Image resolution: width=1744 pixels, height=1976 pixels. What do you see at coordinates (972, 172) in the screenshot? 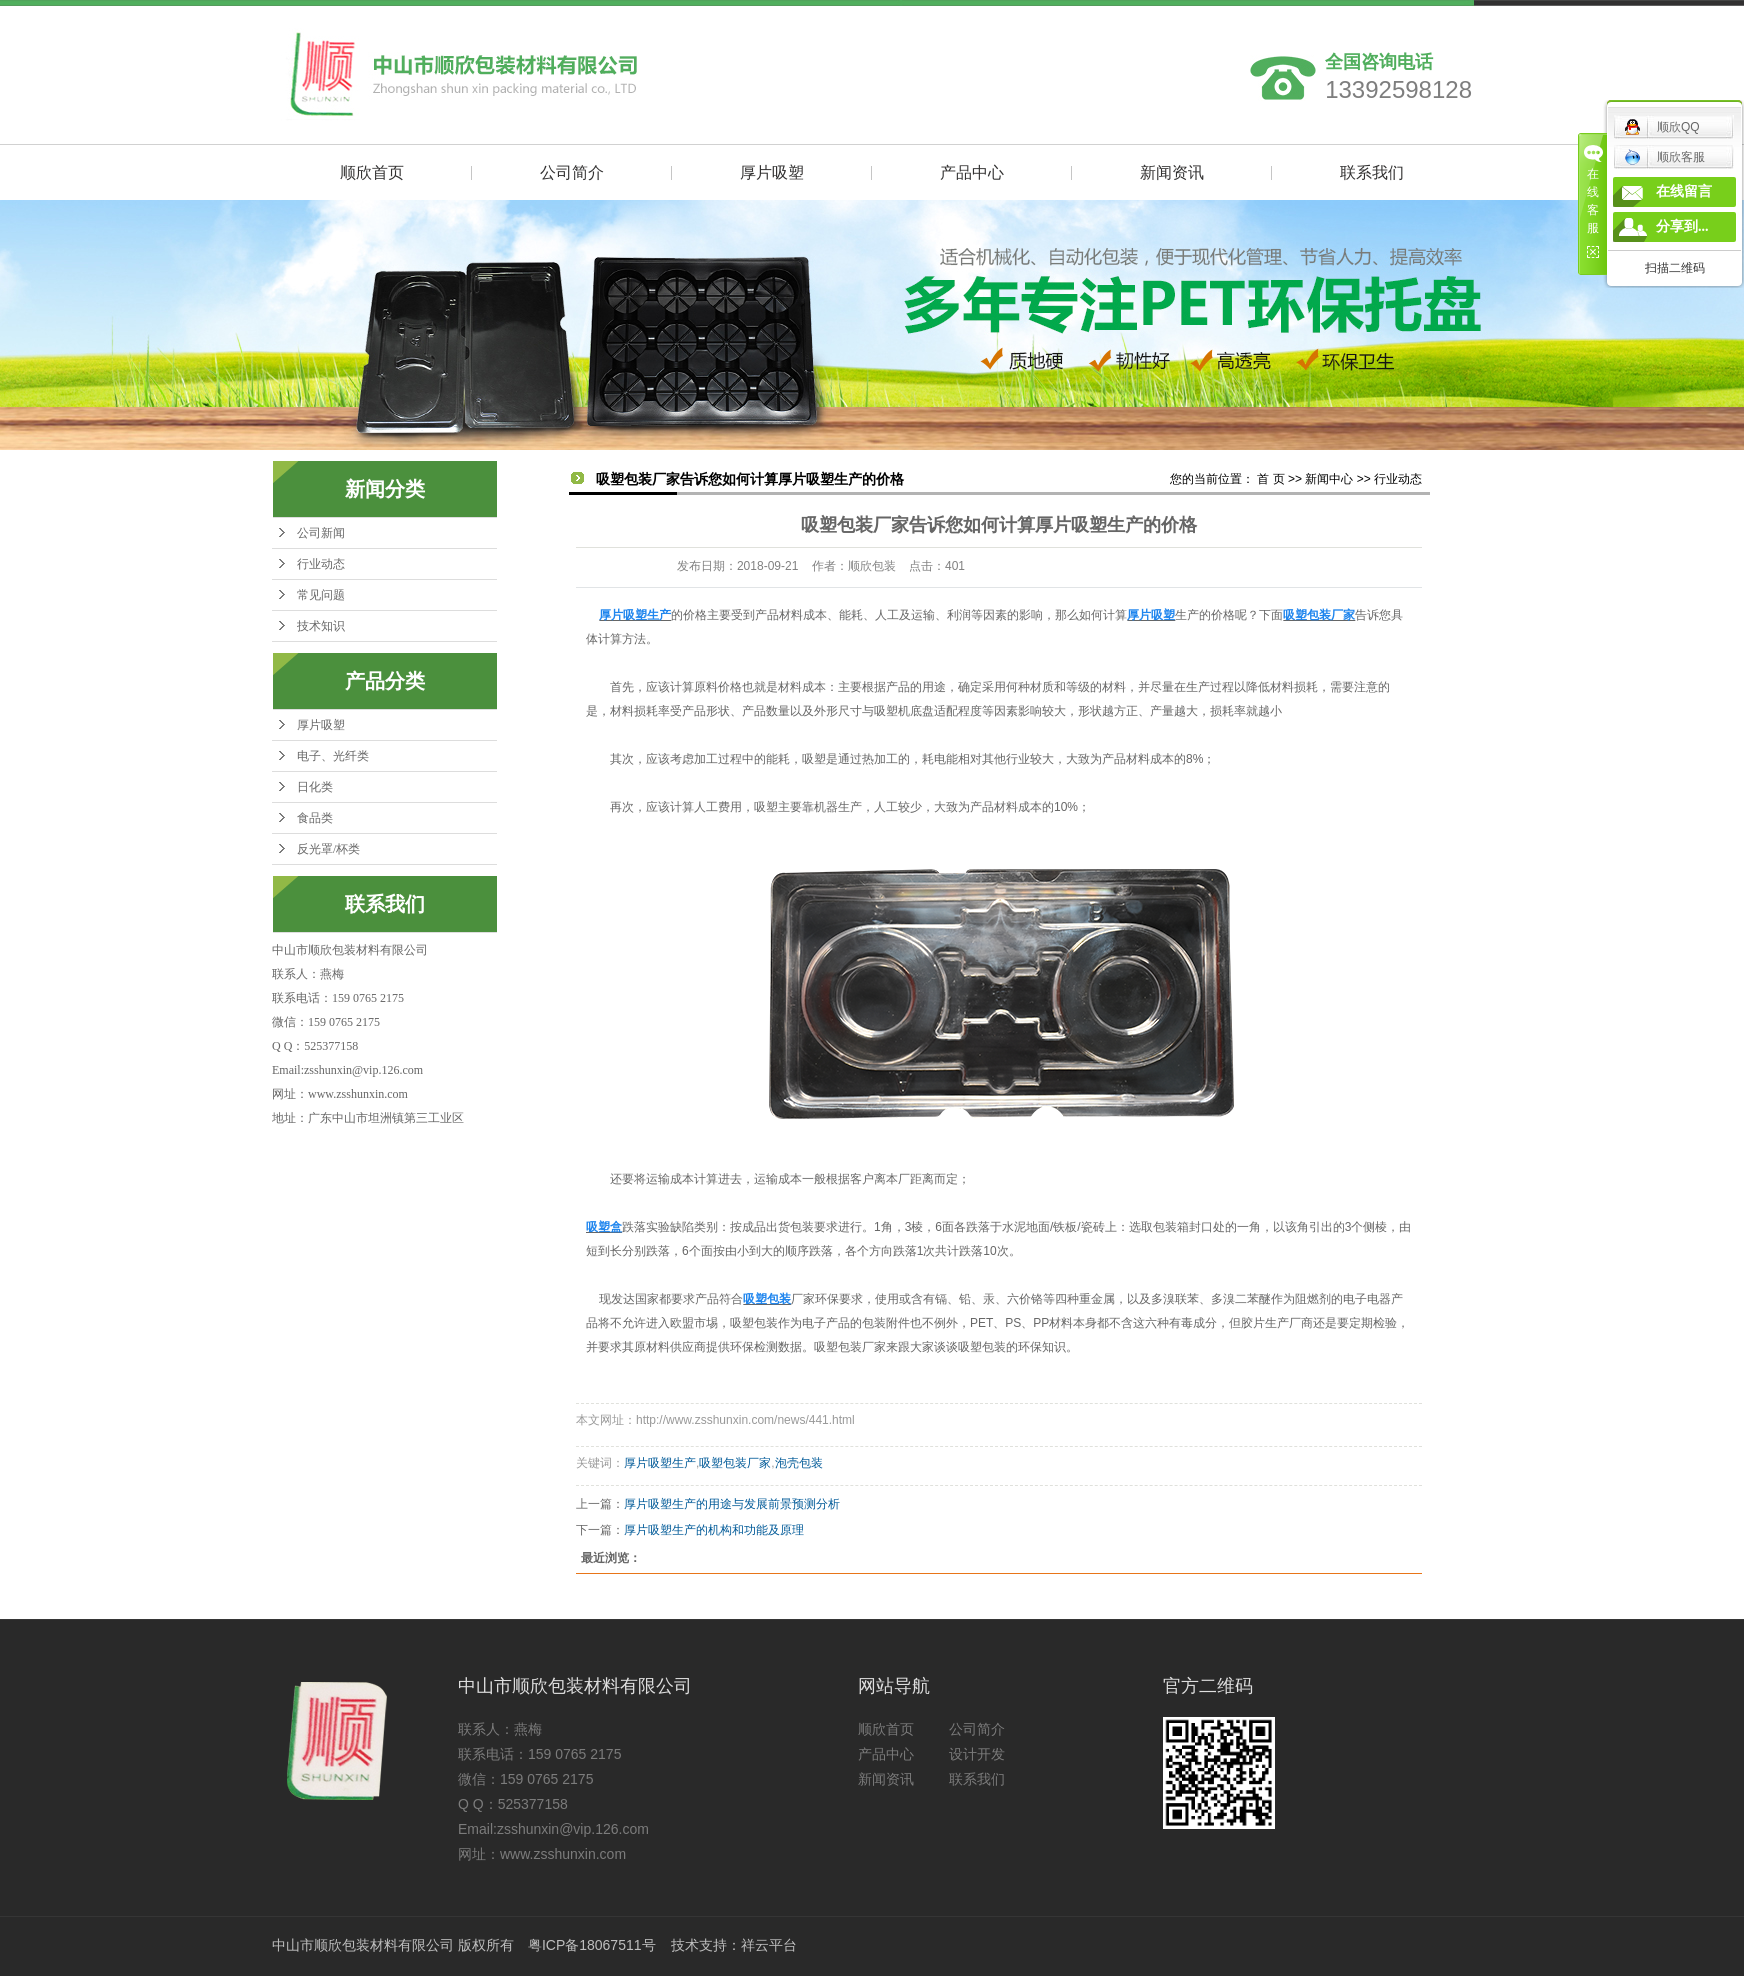
I see `产品中心` at bounding box center [972, 172].